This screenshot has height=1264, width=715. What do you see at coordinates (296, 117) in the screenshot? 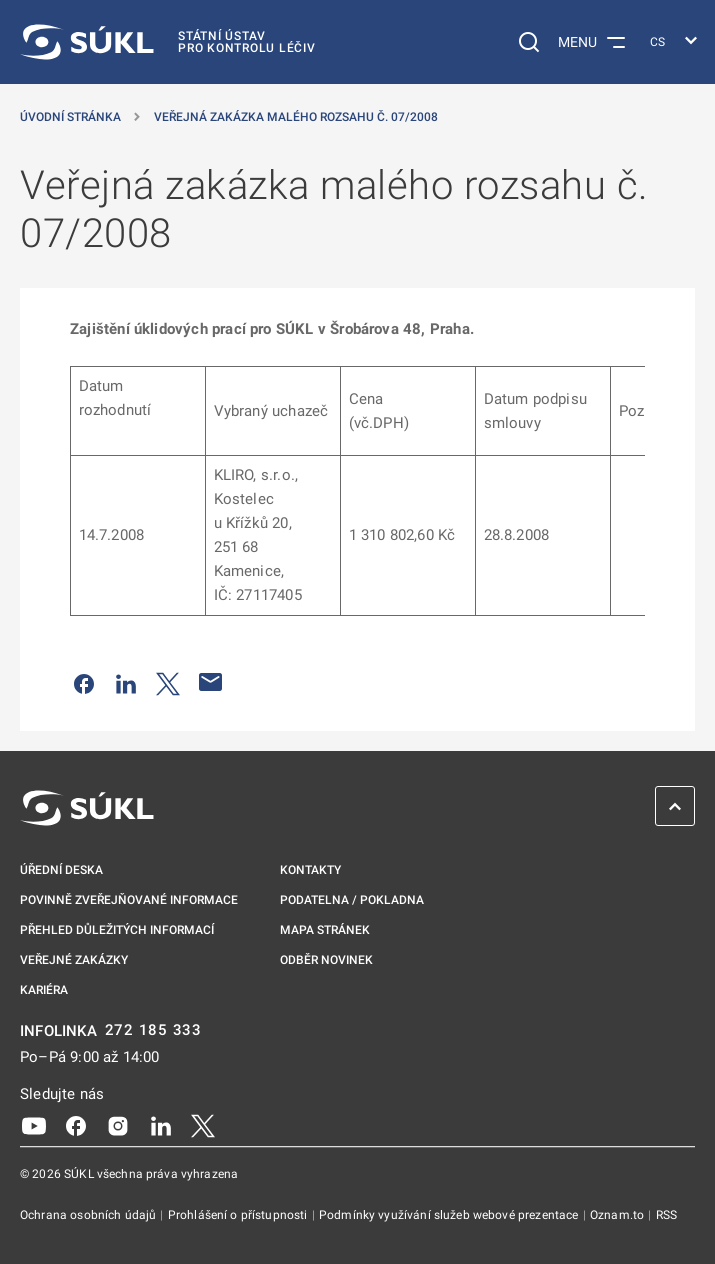
I see `Veřejná zakázka malého rozsahu č. 07/2008 [Veřejná zakázka malého rozsahu č.&nbsp;07/2008]` at bounding box center [296, 117].